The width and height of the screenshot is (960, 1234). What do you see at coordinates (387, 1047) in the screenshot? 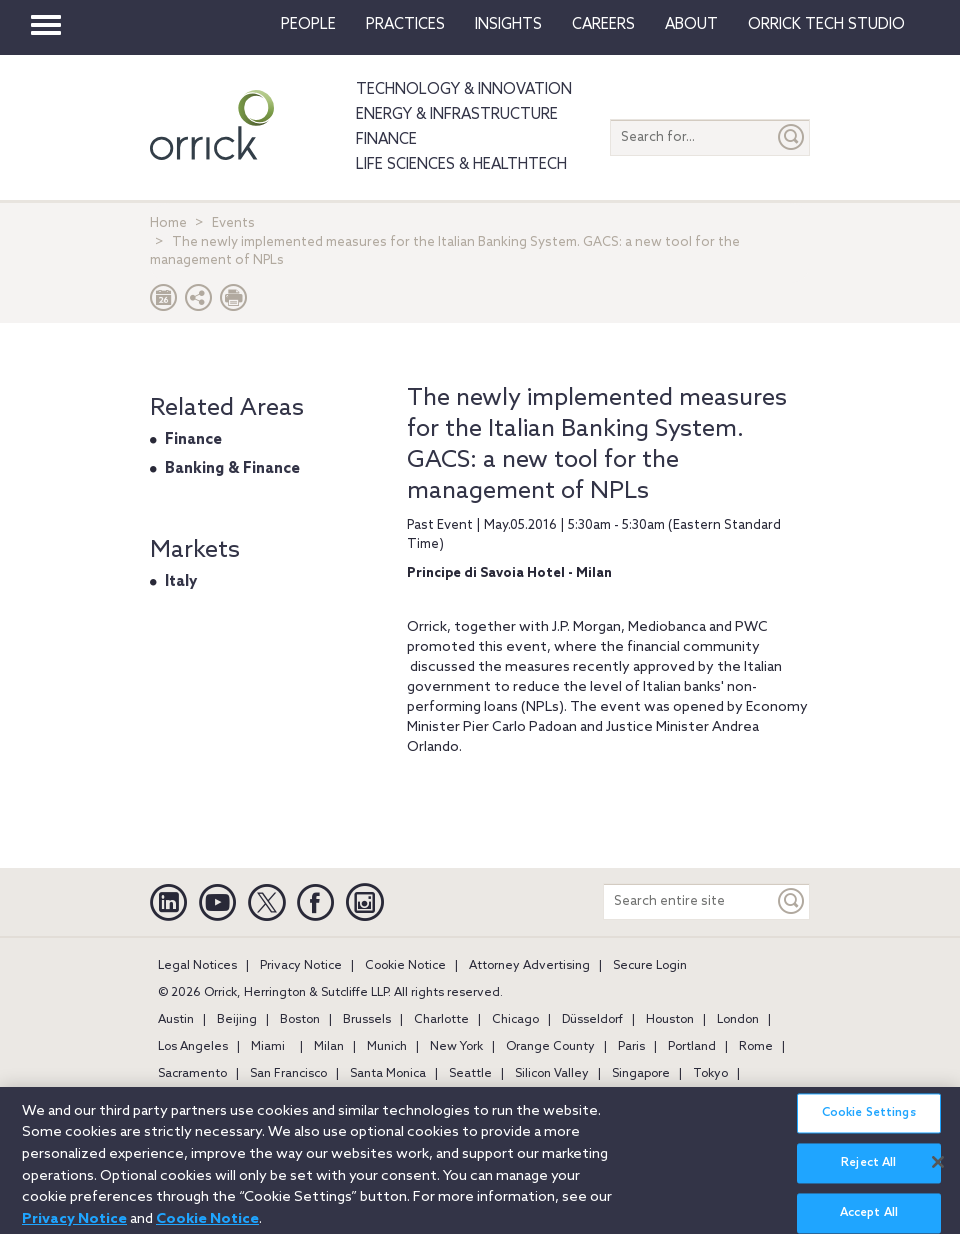
I see `Munich` at bounding box center [387, 1047].